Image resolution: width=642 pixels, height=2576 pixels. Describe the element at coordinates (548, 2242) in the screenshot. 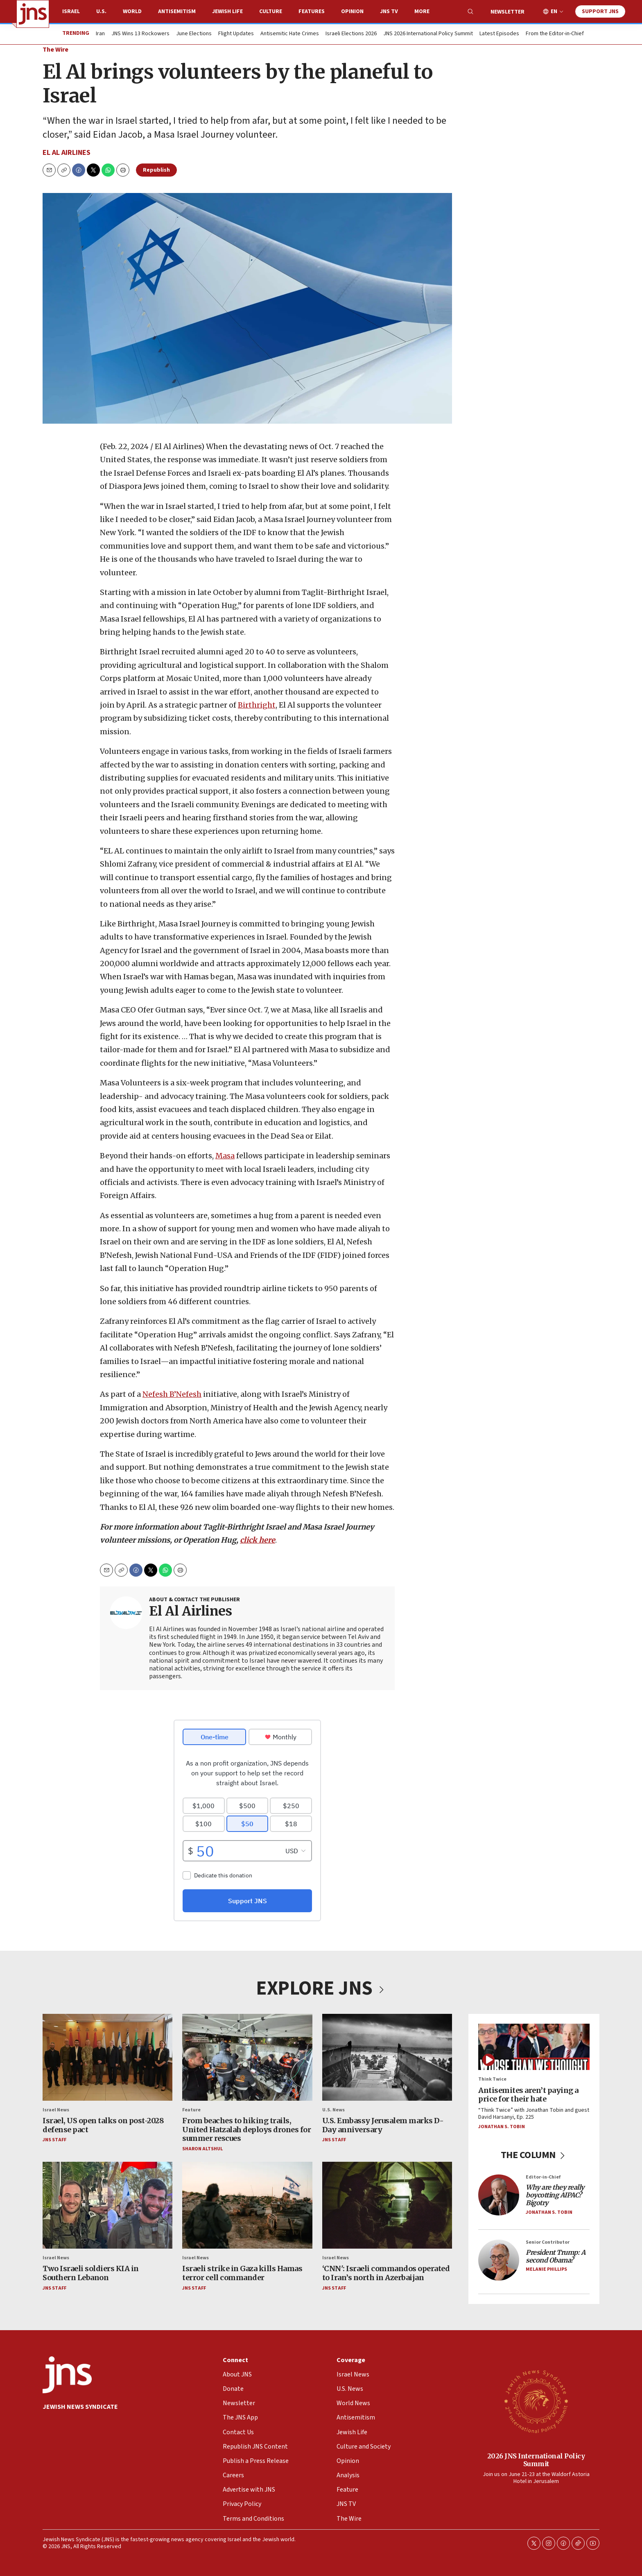

I see `Senior Contributor` at that location.